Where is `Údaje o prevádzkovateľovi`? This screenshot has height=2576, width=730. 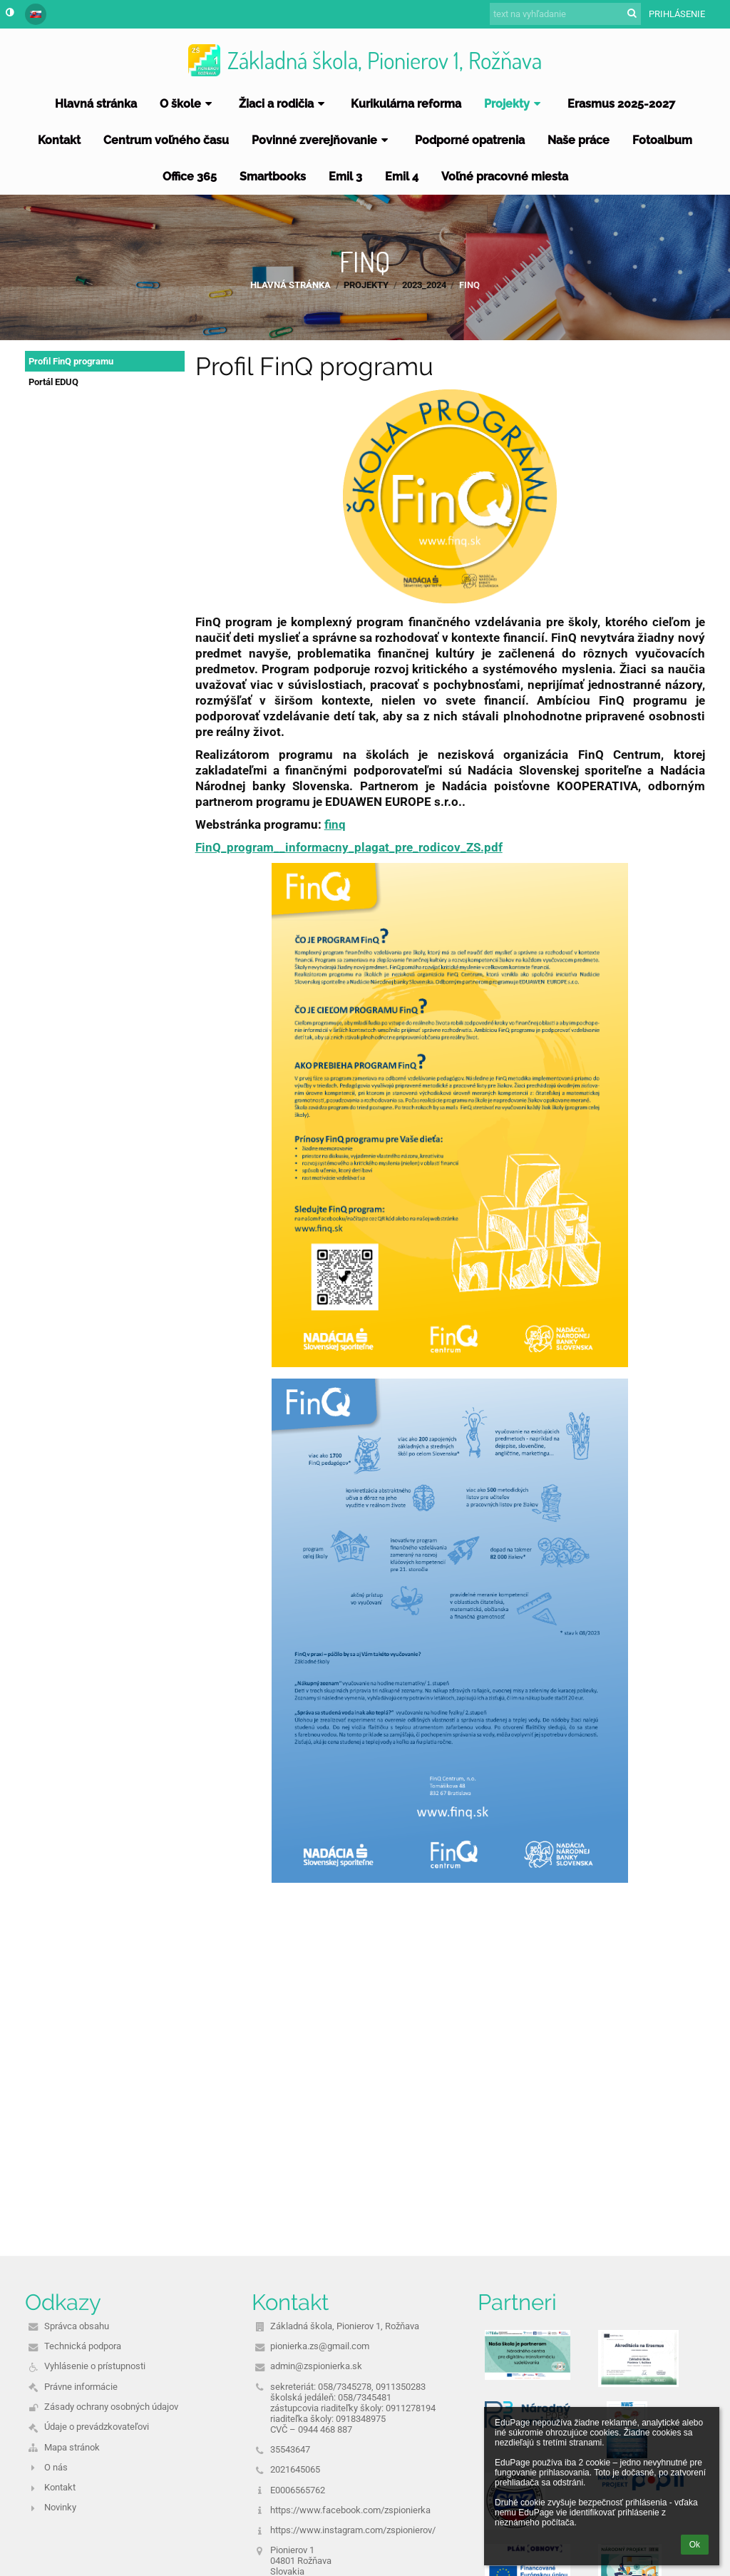 Údaje o prevádzkovateľovi is located at coordinates (96, 2426).